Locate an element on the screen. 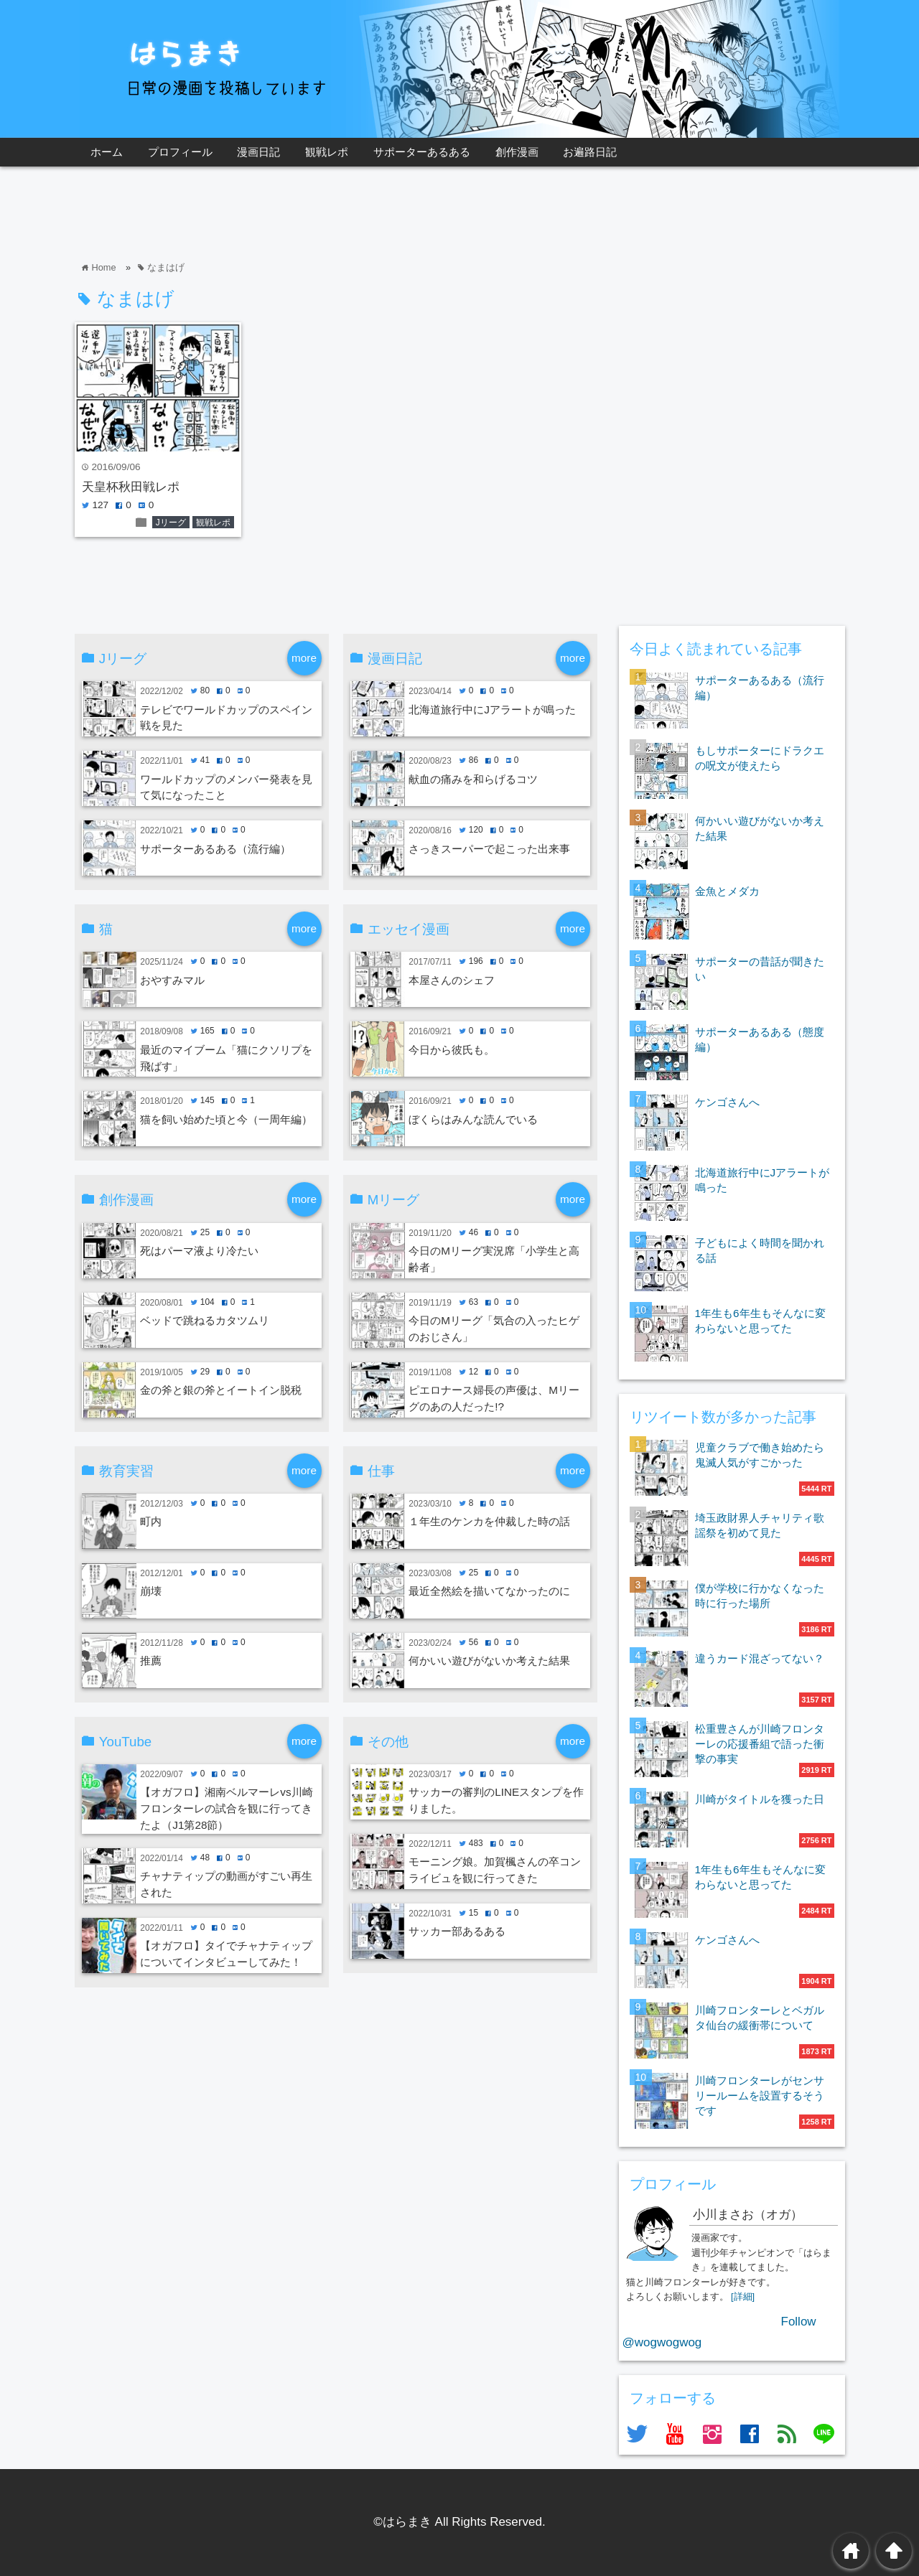 Image resolution: width=919 pixels, height=2576 pixels. お遍路日記 is located at coordinates (590, 152).